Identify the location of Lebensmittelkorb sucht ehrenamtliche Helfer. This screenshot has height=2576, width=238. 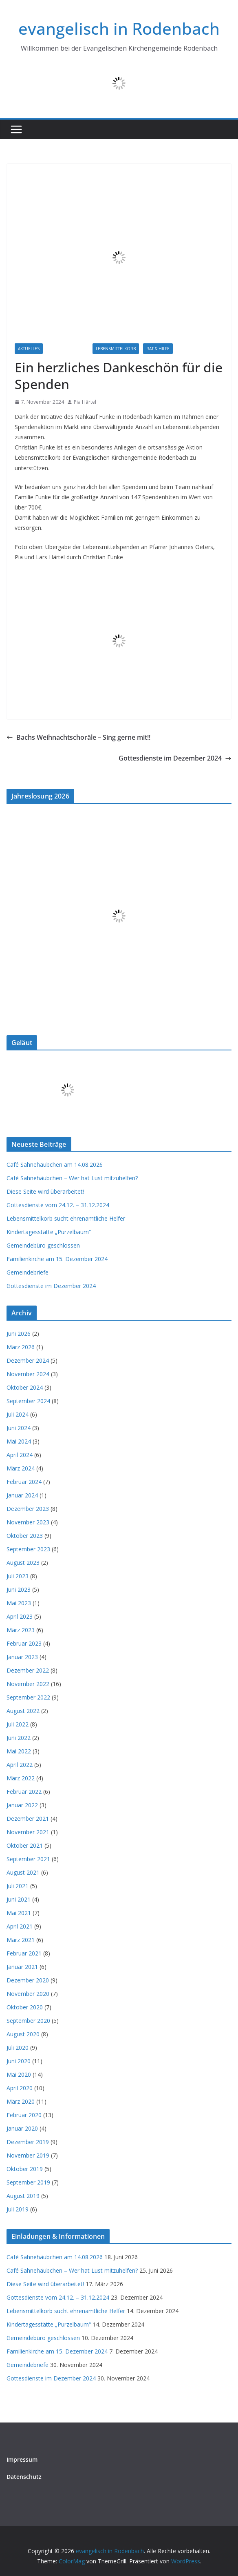
(66, 1218).